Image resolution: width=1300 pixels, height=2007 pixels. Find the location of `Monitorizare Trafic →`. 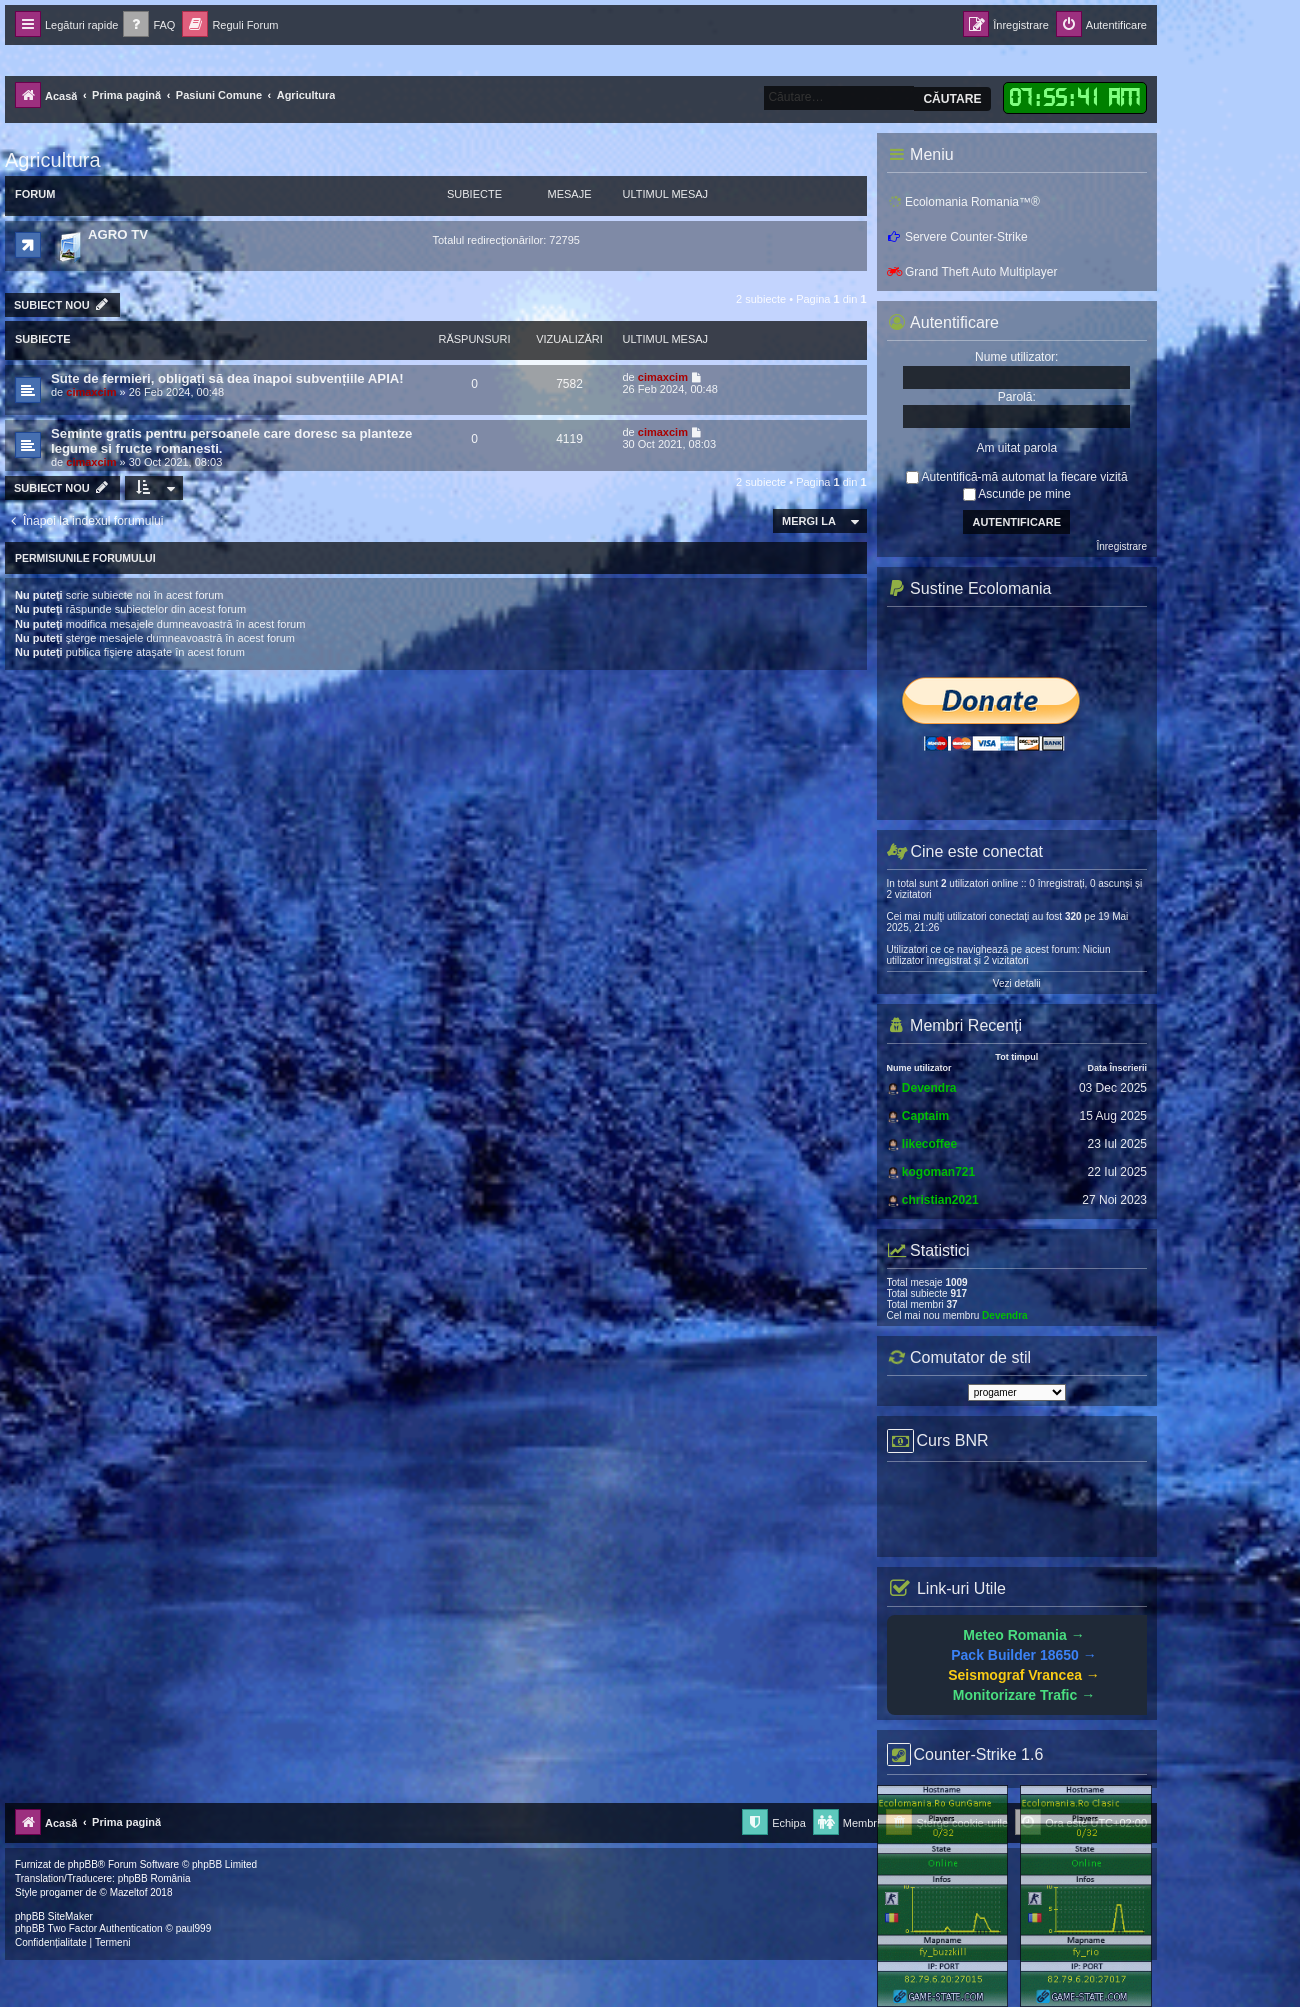

Monitorizare Trafic → is located at coordinates (1024, 1695).